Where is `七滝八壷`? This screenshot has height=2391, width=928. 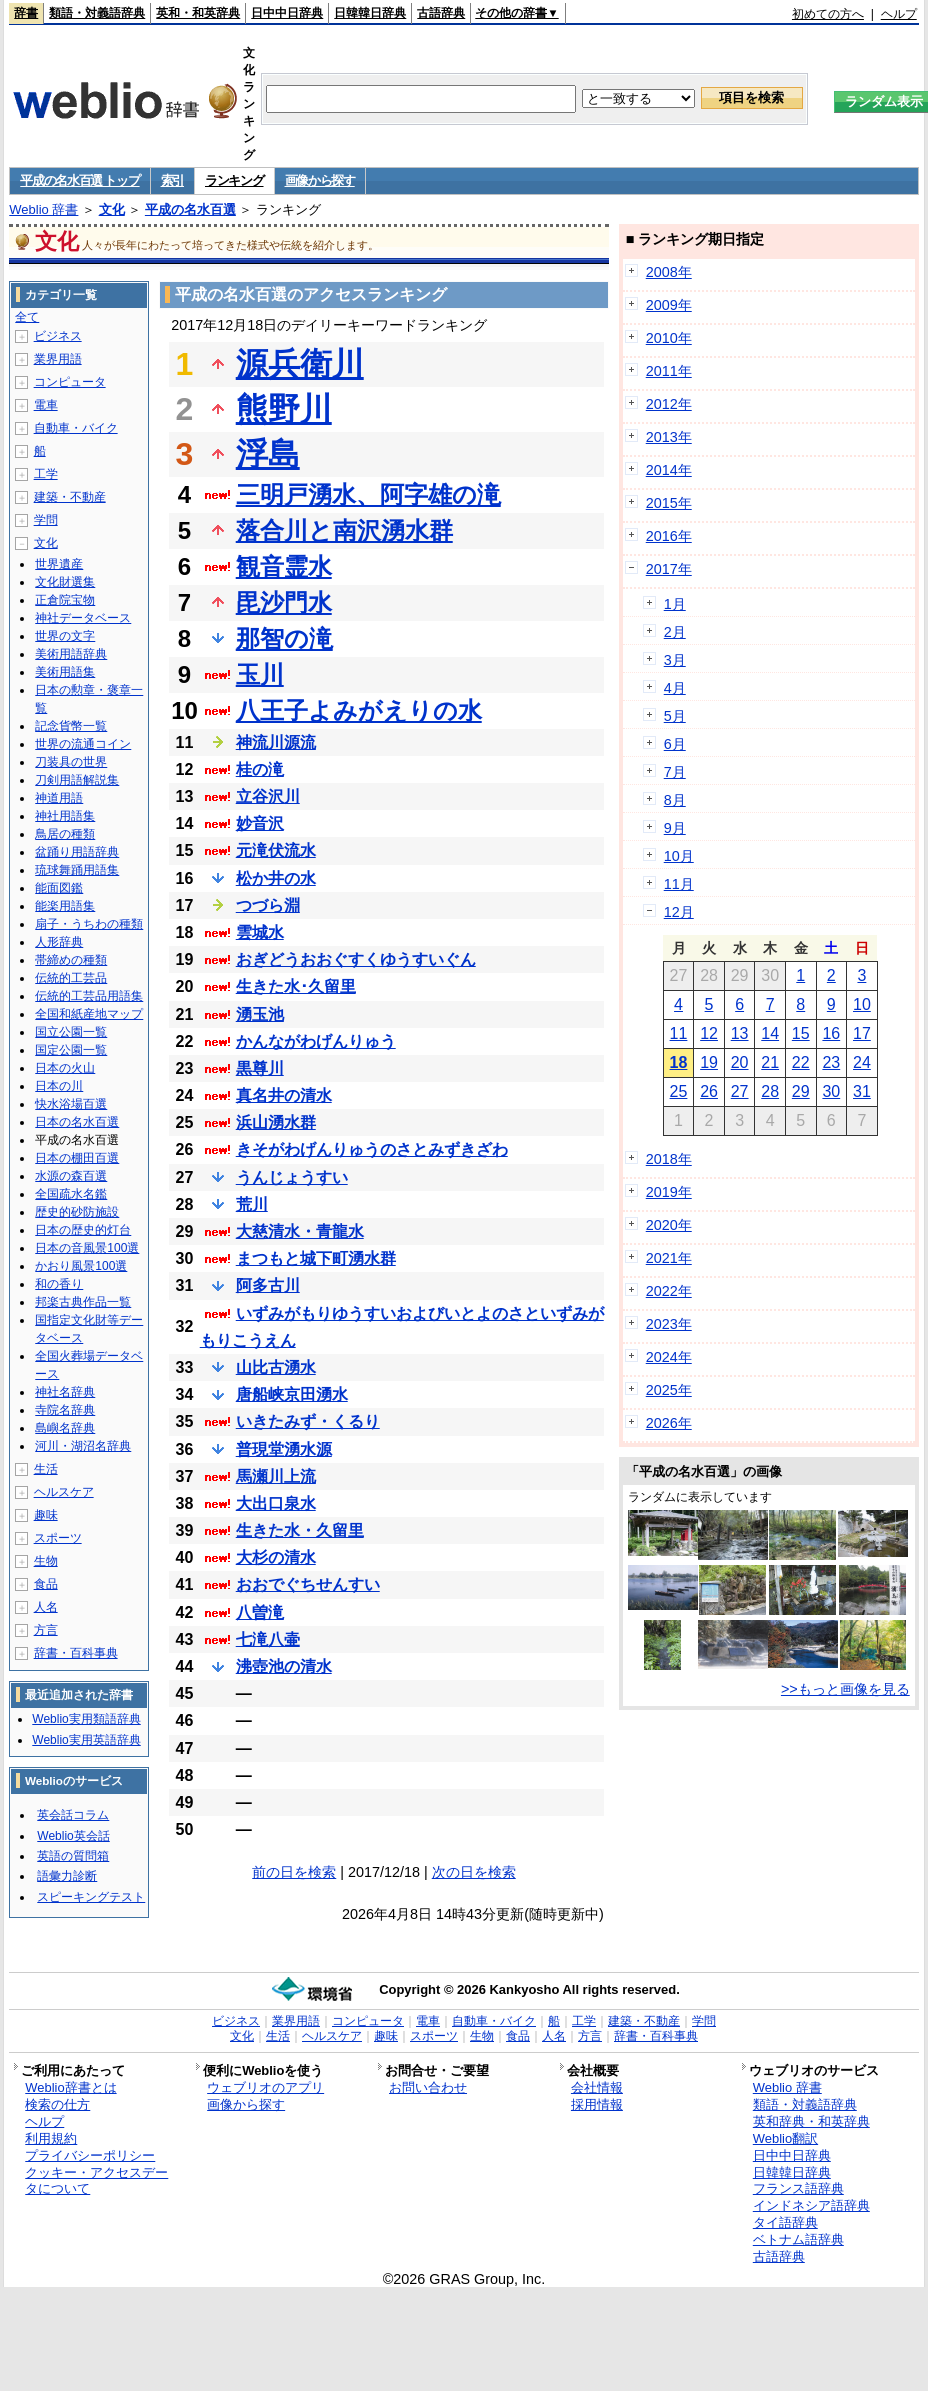 七滝八壷 is located at coordinates (268, 1639).